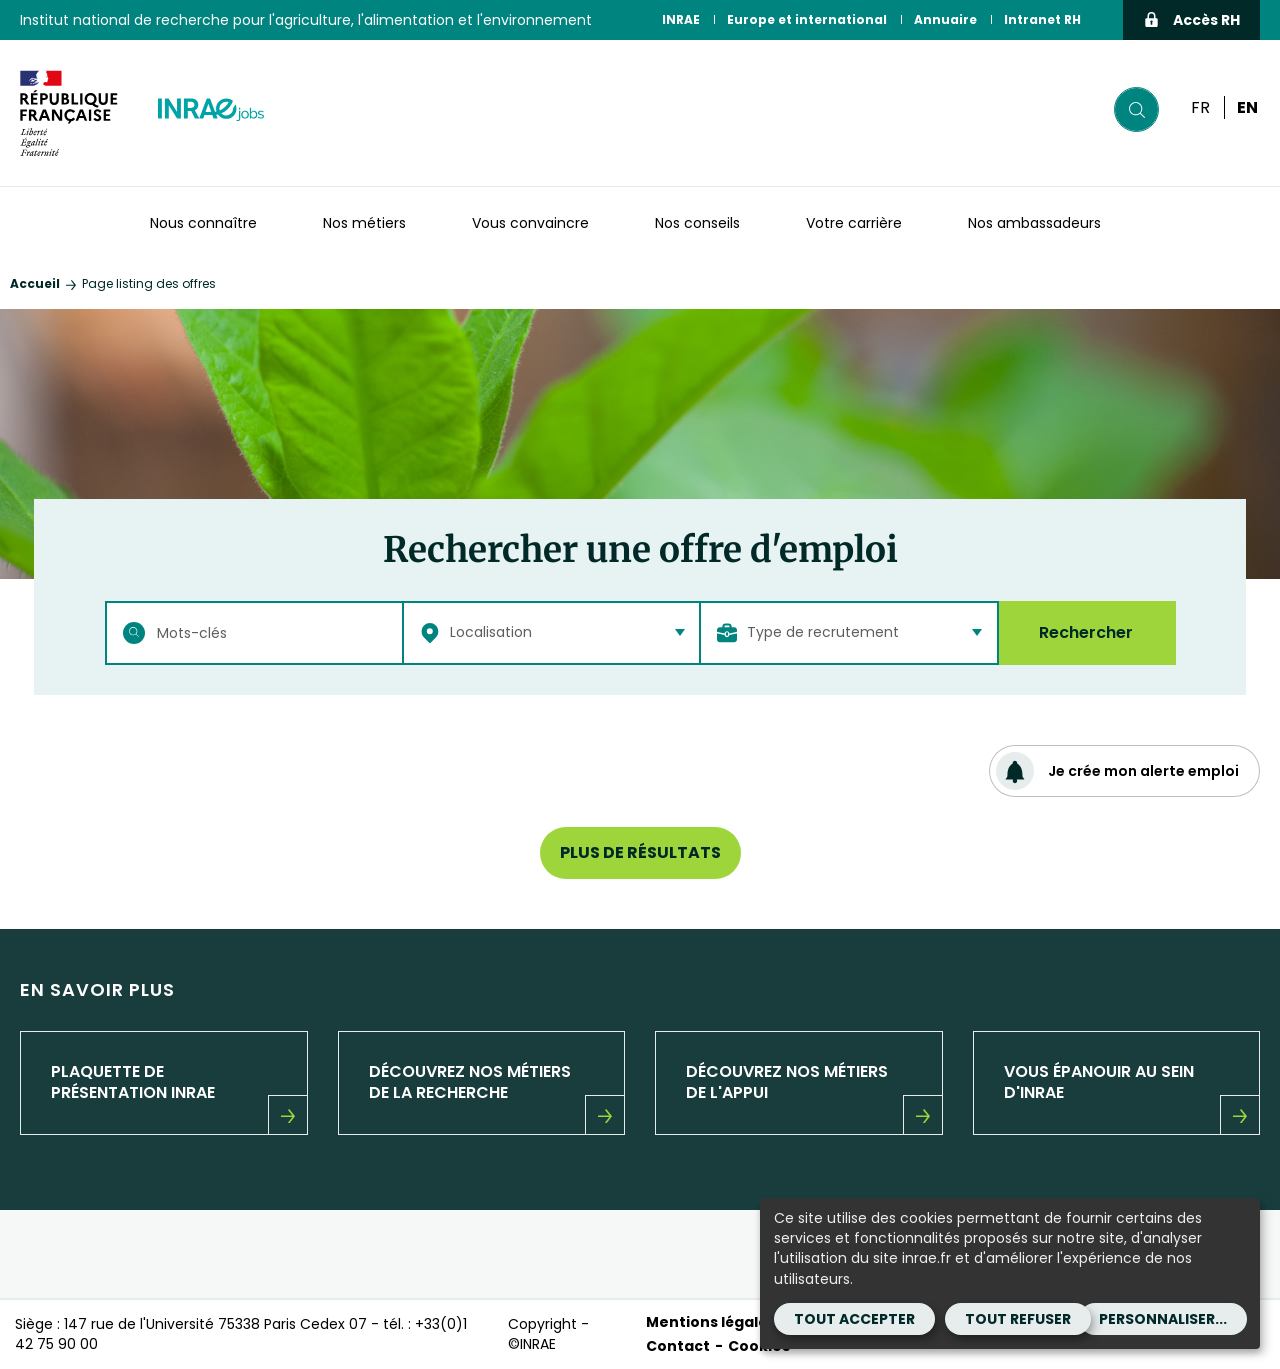  Describe the element at coordinates (1018, 1319) in the screenshot. I see `Tout refuser` at that location.